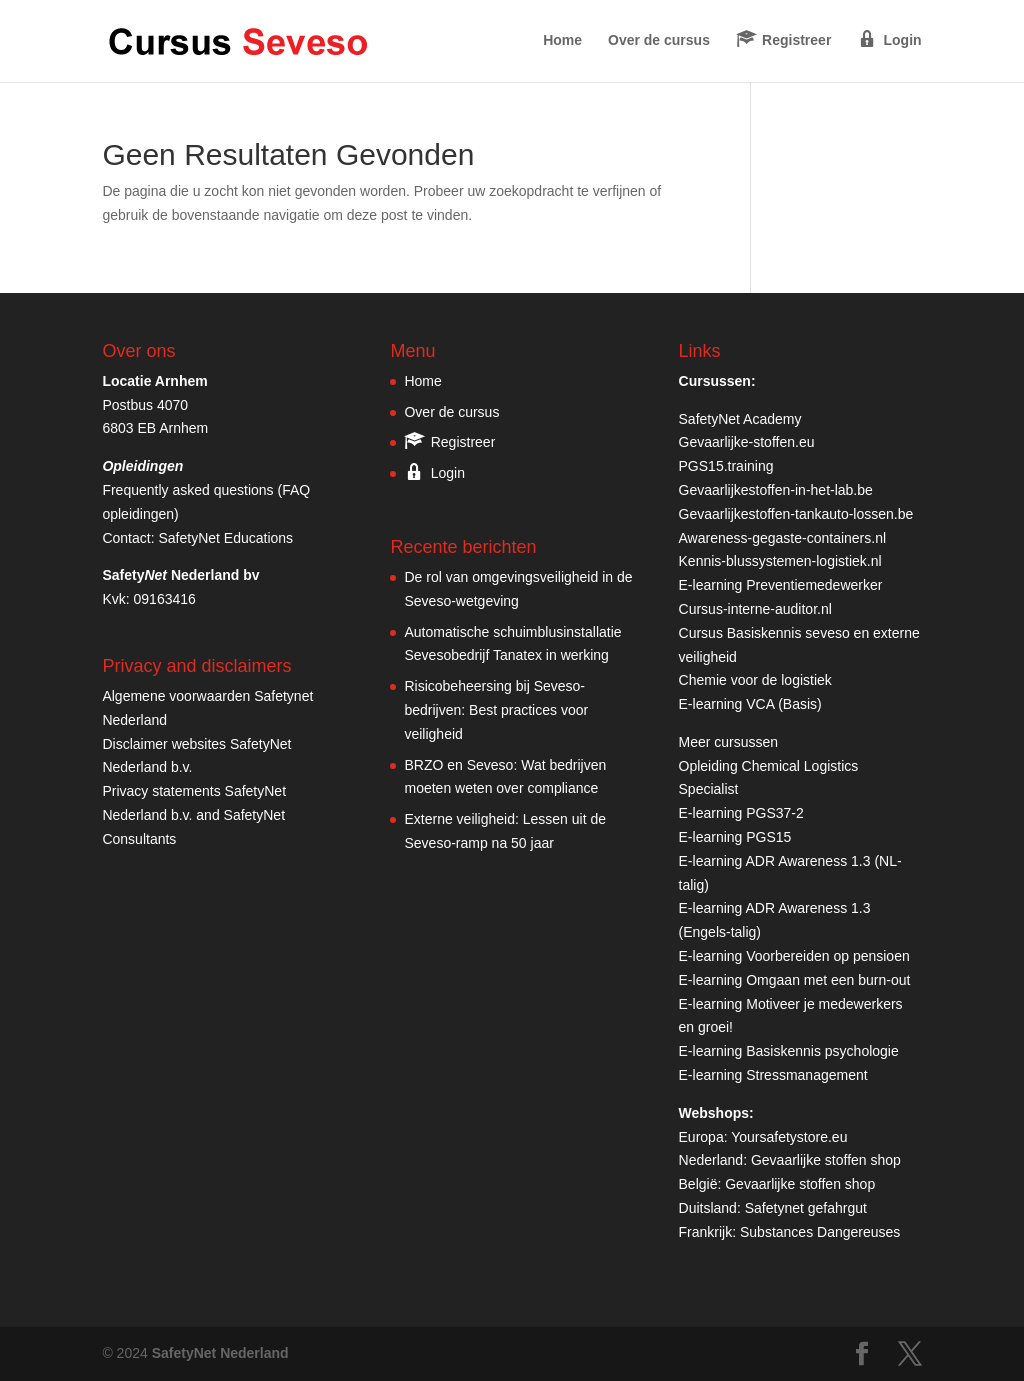  Describe the element at coordinates (789, 1051) in the screenshot. I see `E-learning Basiskennis psychologie` at that location.